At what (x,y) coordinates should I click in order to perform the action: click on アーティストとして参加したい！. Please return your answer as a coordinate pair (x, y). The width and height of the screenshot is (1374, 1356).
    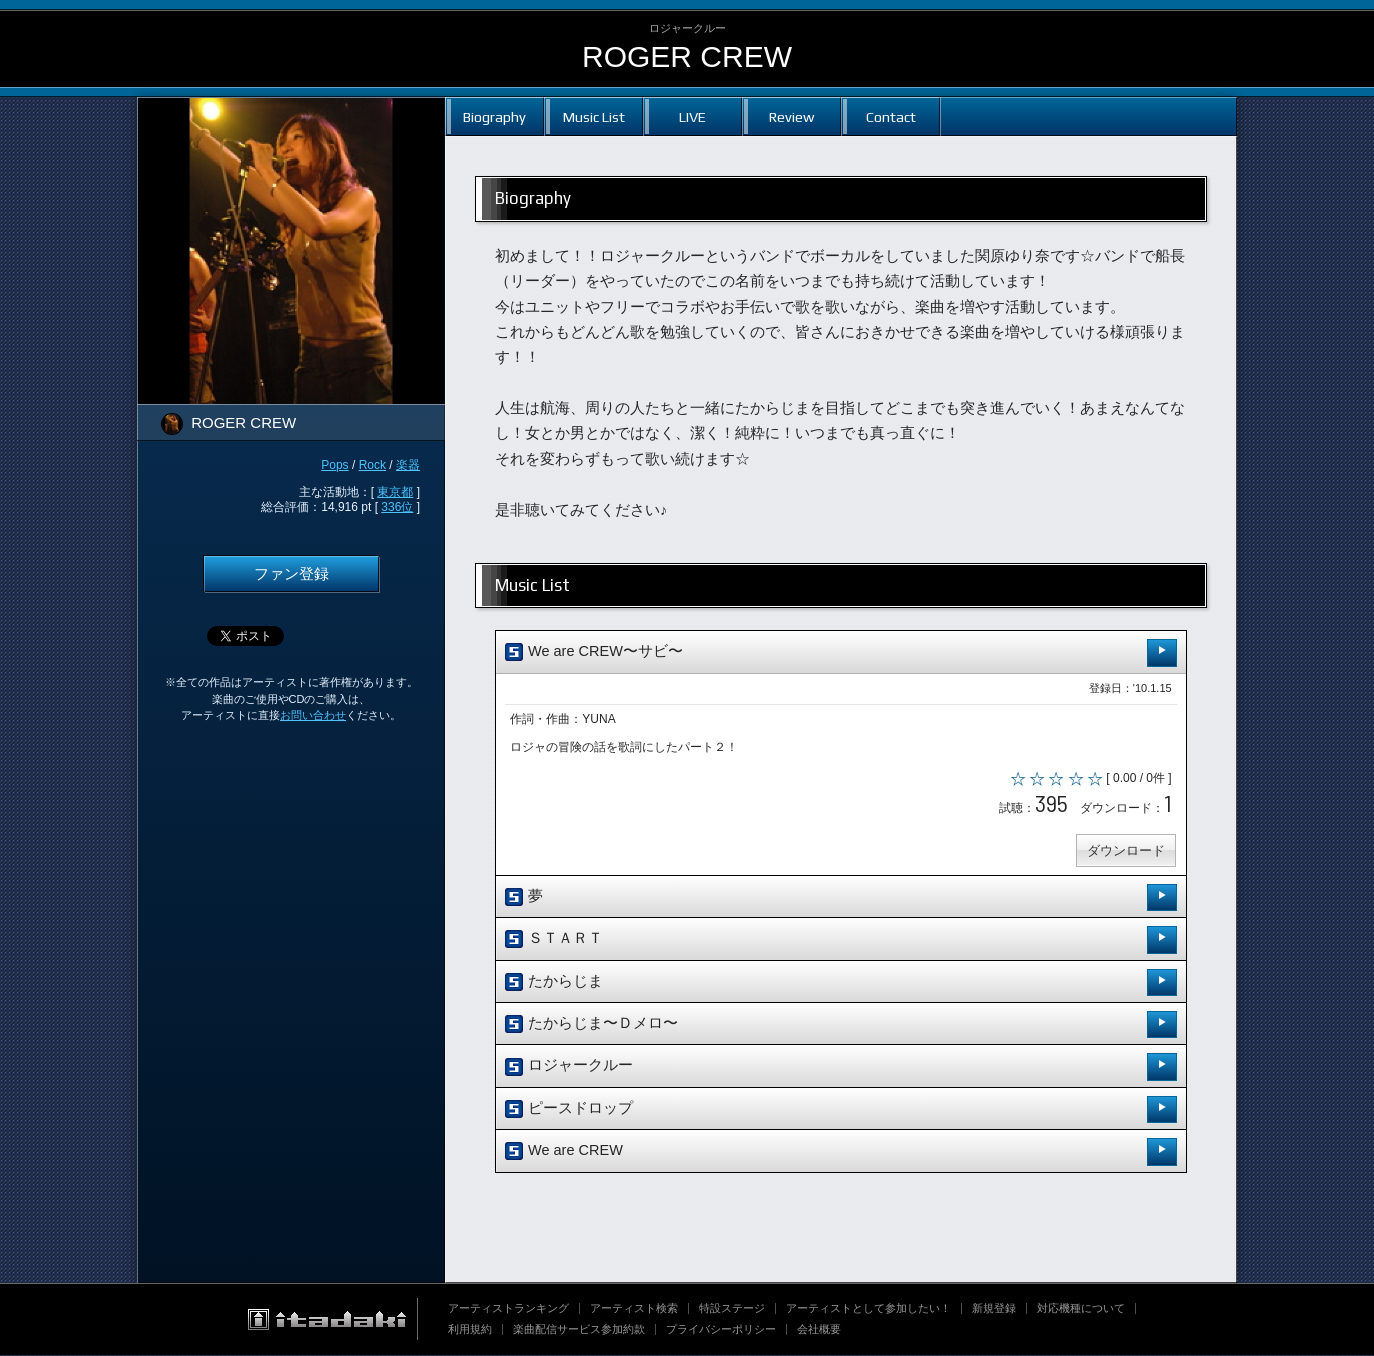
    Looking at the image, I should click on (868, 1309).